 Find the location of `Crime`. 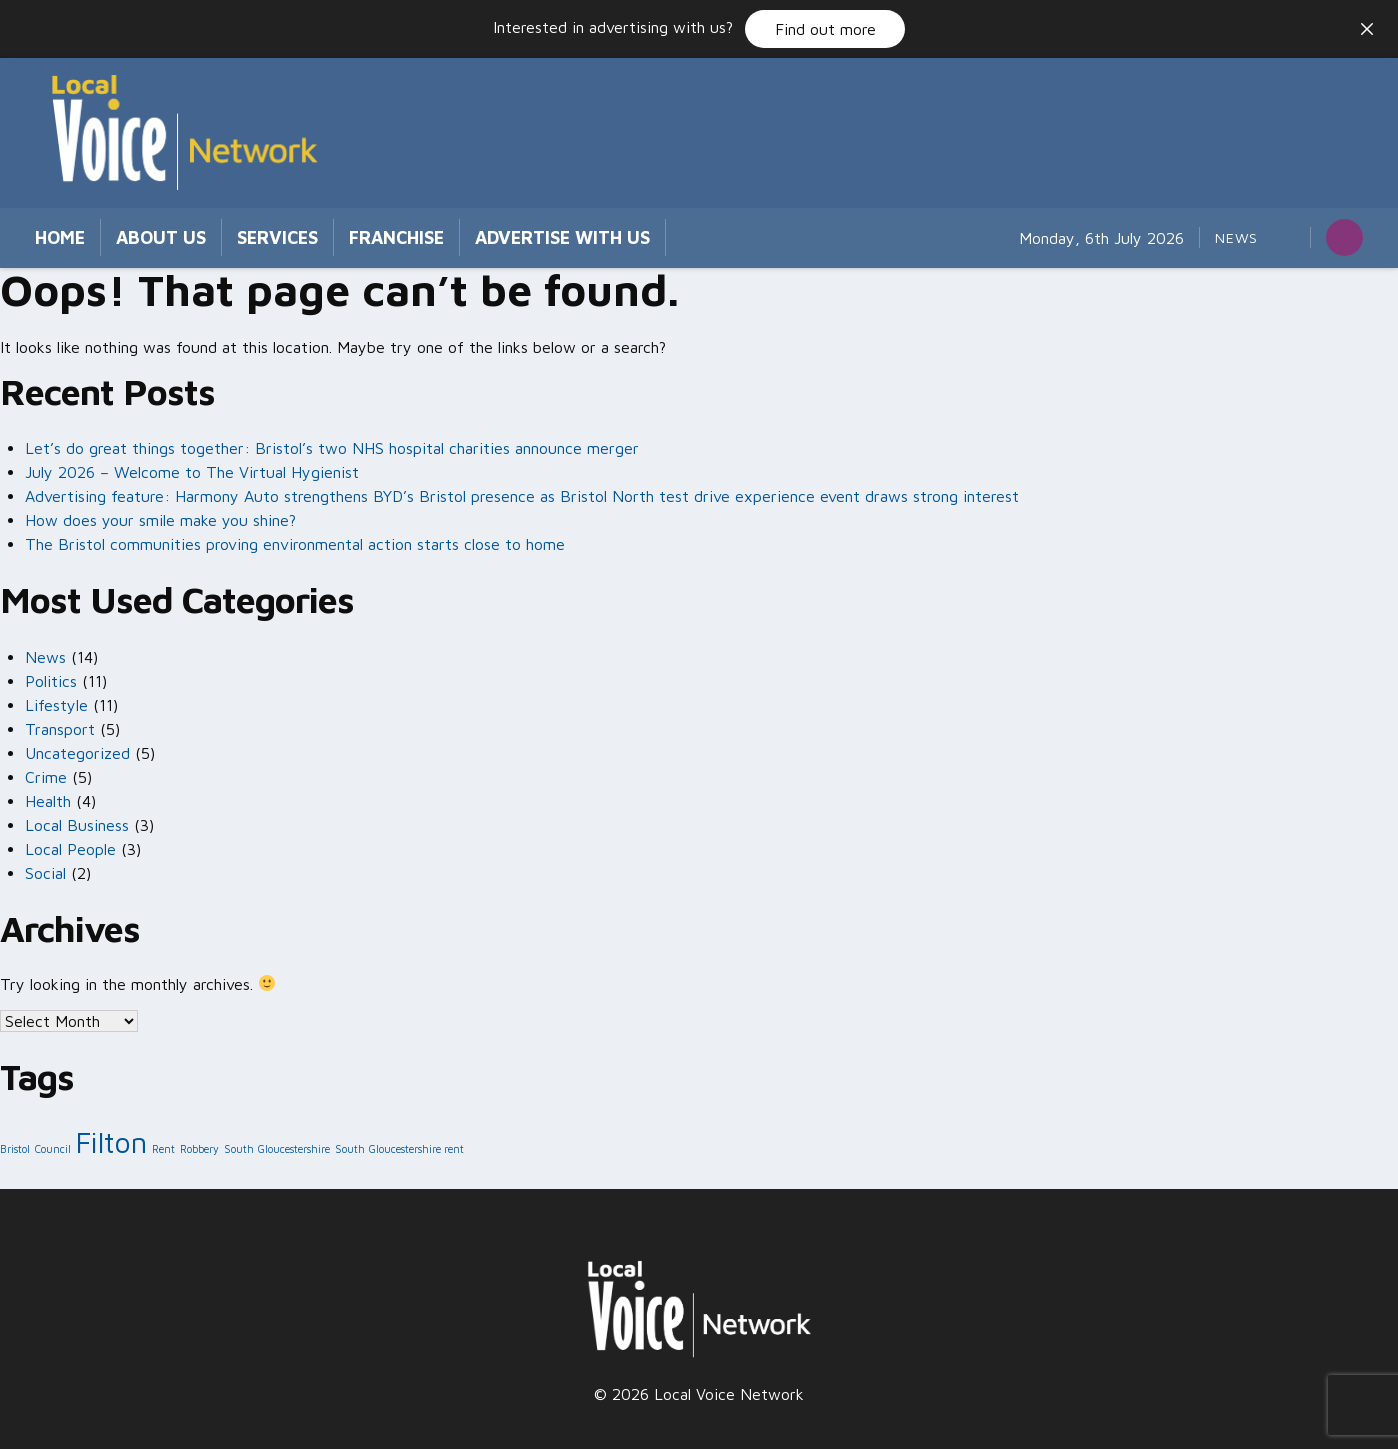

Crime is located at coordinates (46, 777).